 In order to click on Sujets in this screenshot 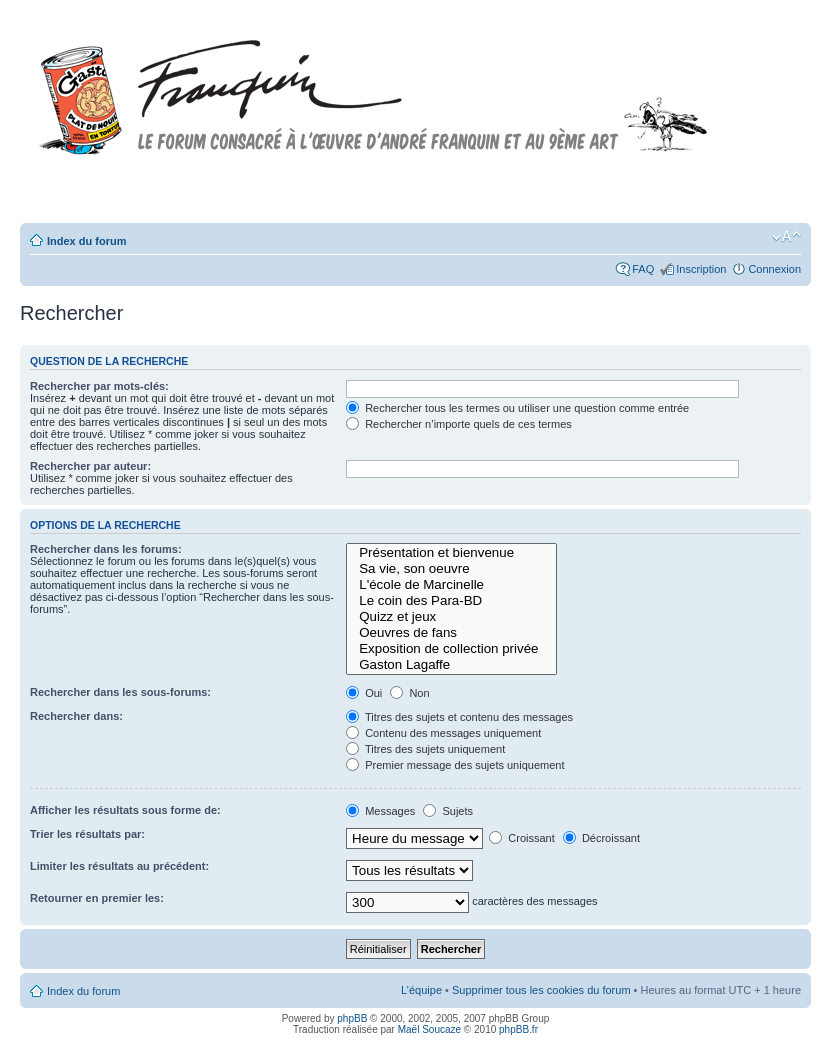, I will do `click(448, 811)`.